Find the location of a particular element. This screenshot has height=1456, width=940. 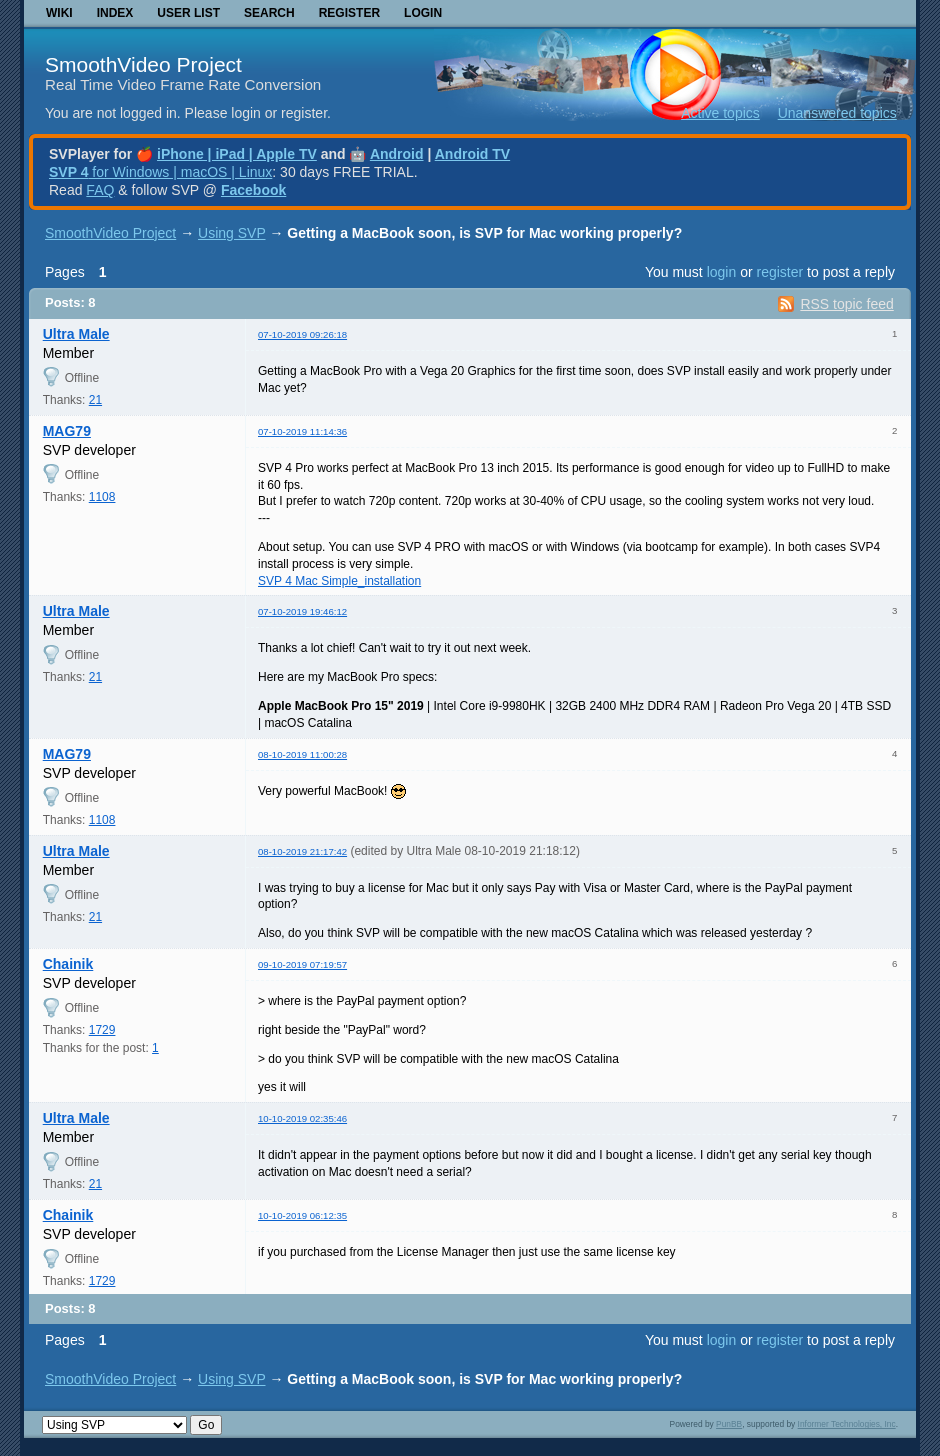

Using SVP is located at coordinates (231, 233).